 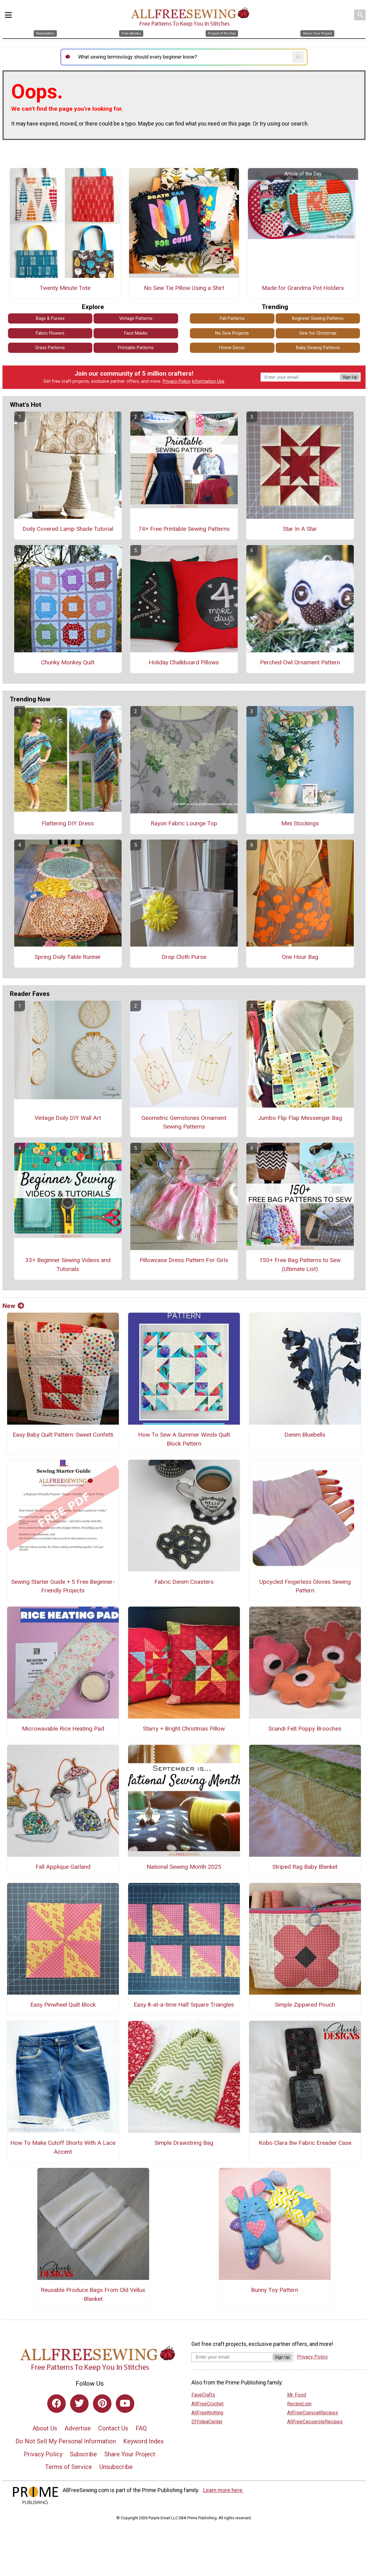 What do you see at coordinates (300, 1117) in the screenshot?
I see `Jumbo Flip Flap Messenger Bag` at bounding box center [300, 1117].